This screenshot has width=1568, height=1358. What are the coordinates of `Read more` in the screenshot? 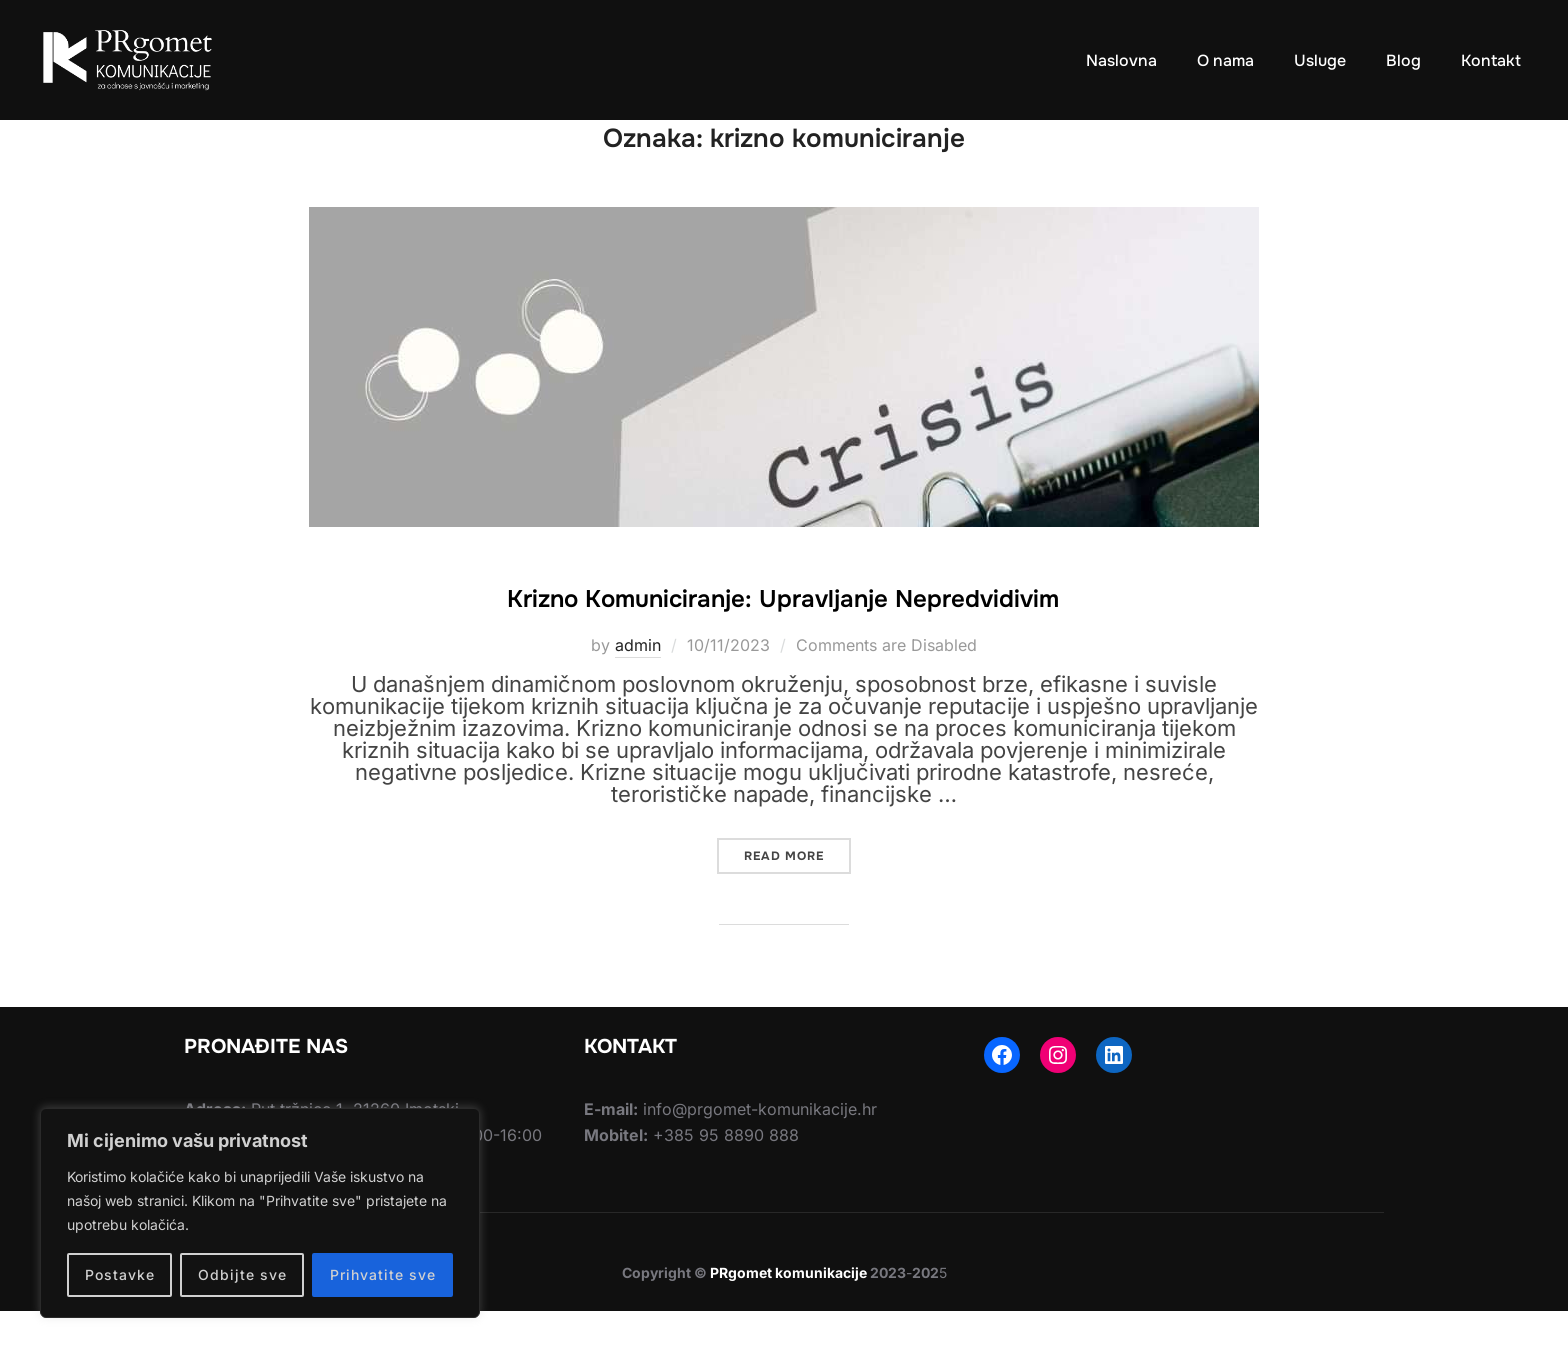 It's located at (797, 898).